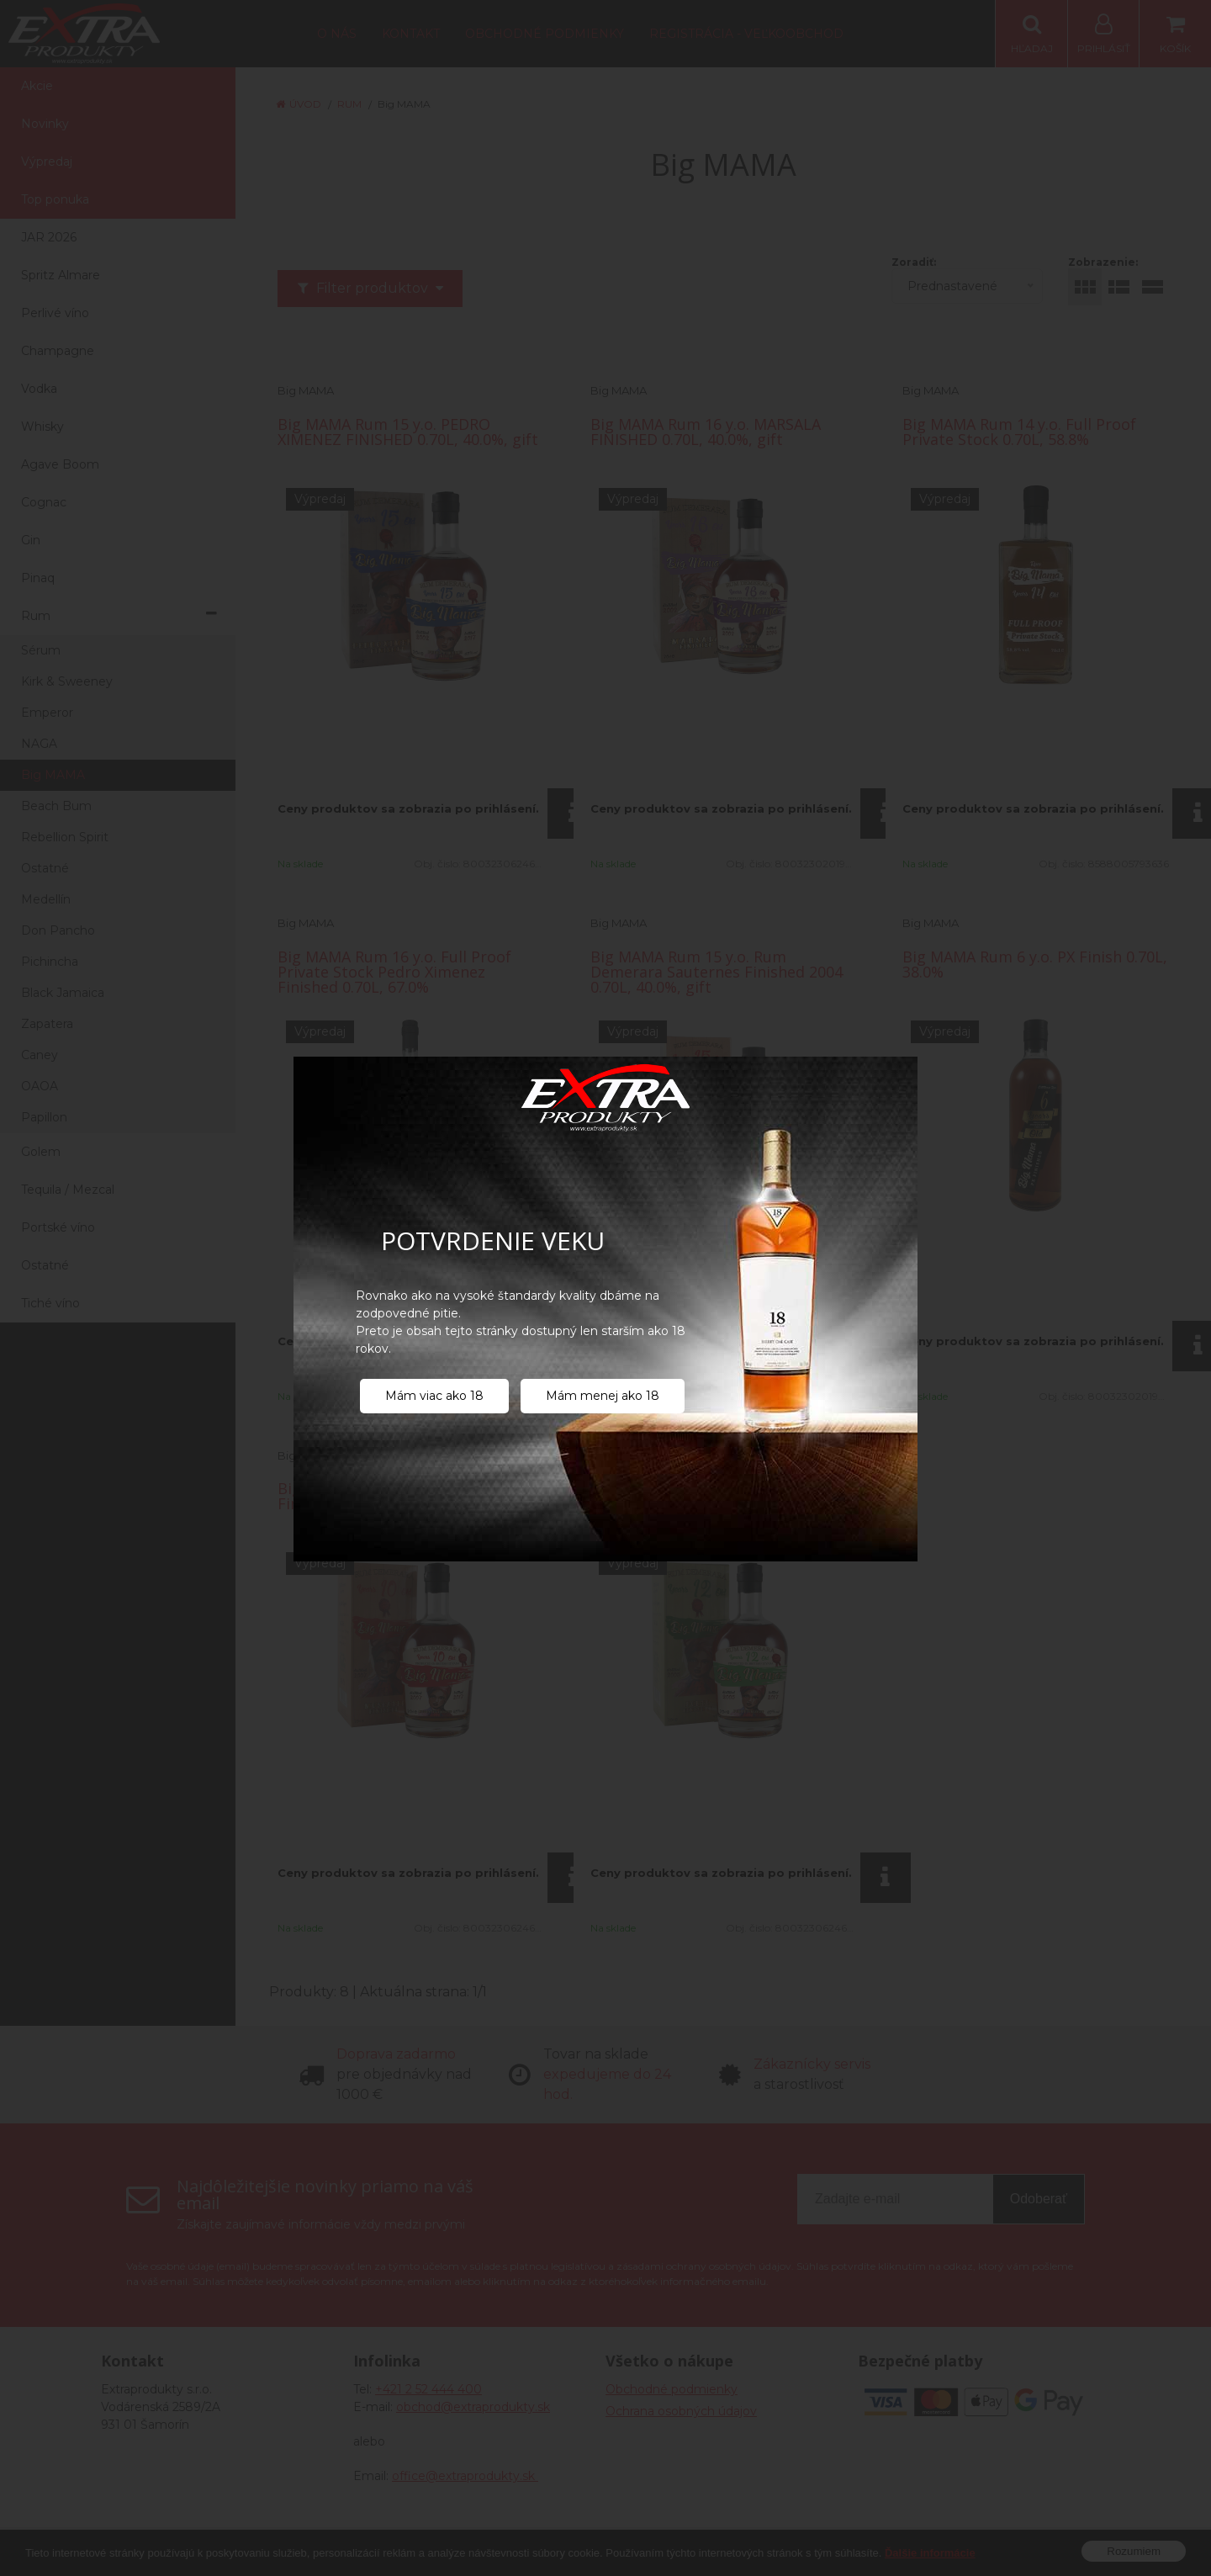  I want to click on Obchodné podmienky, so click(544, 33).